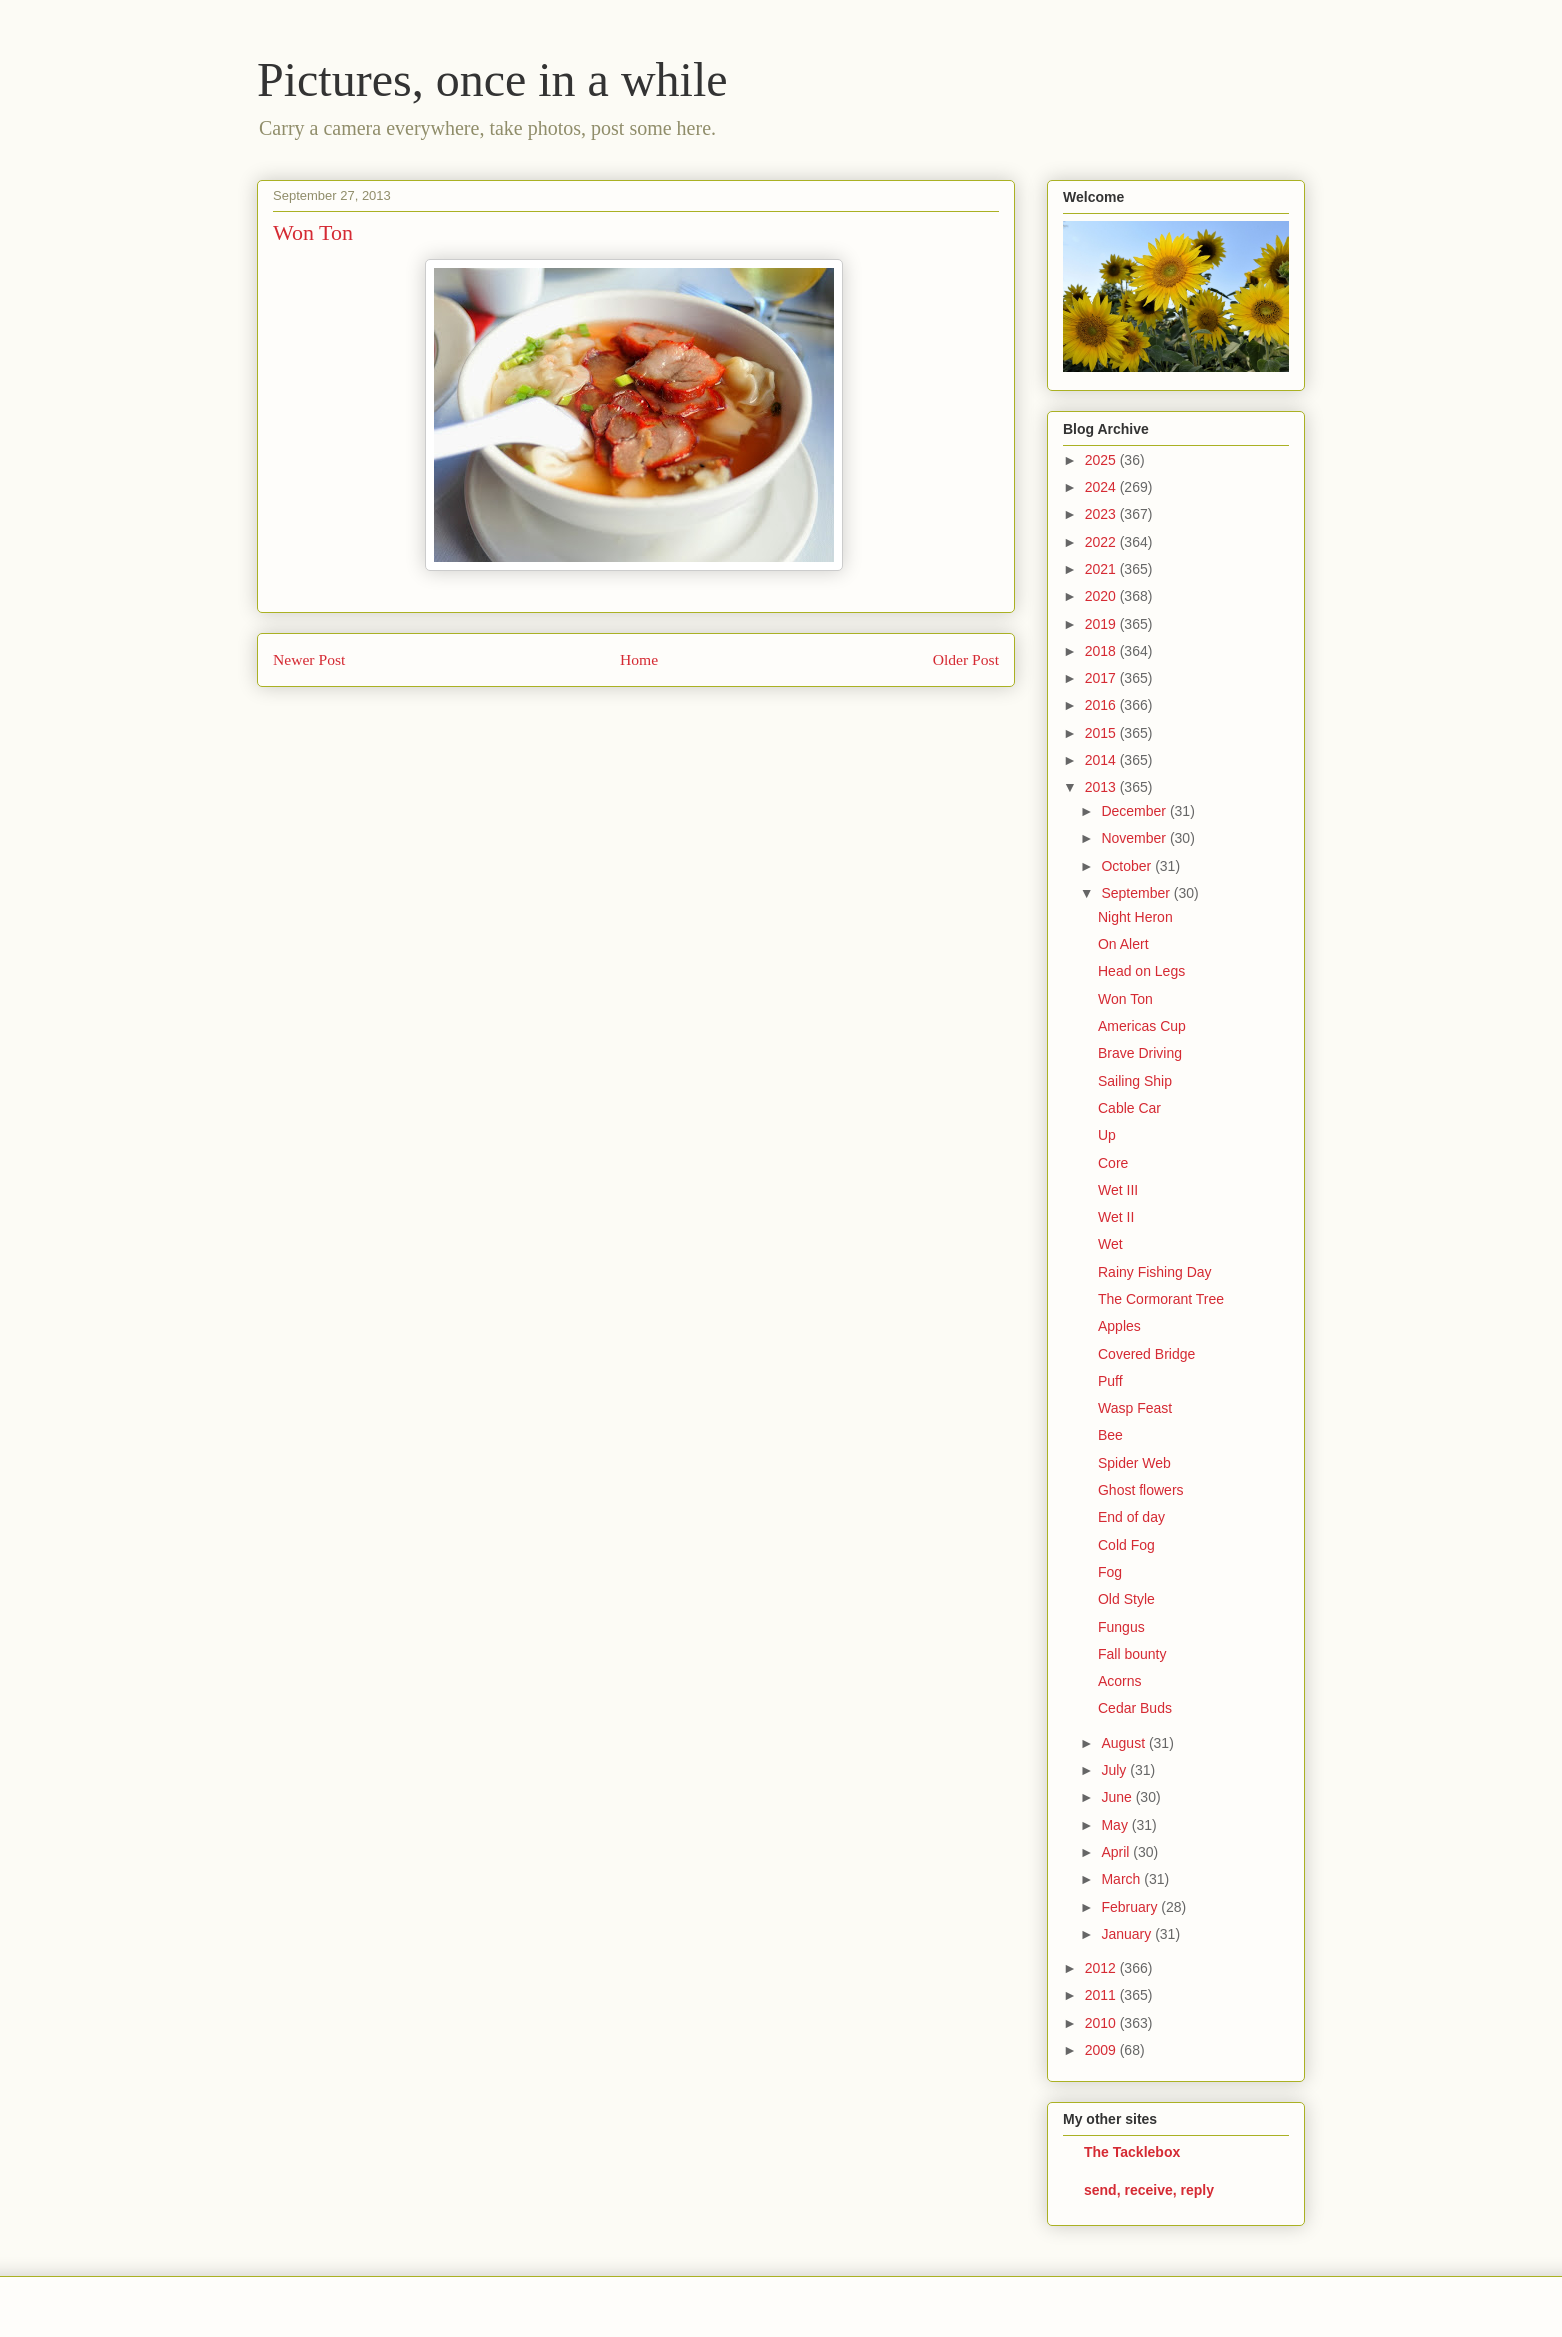 The image size is (1562, 2337). What do you see at coordinates (1120, 1681) in the screenshot?
I see `Acorns` at bounding box center [1120, 1681].